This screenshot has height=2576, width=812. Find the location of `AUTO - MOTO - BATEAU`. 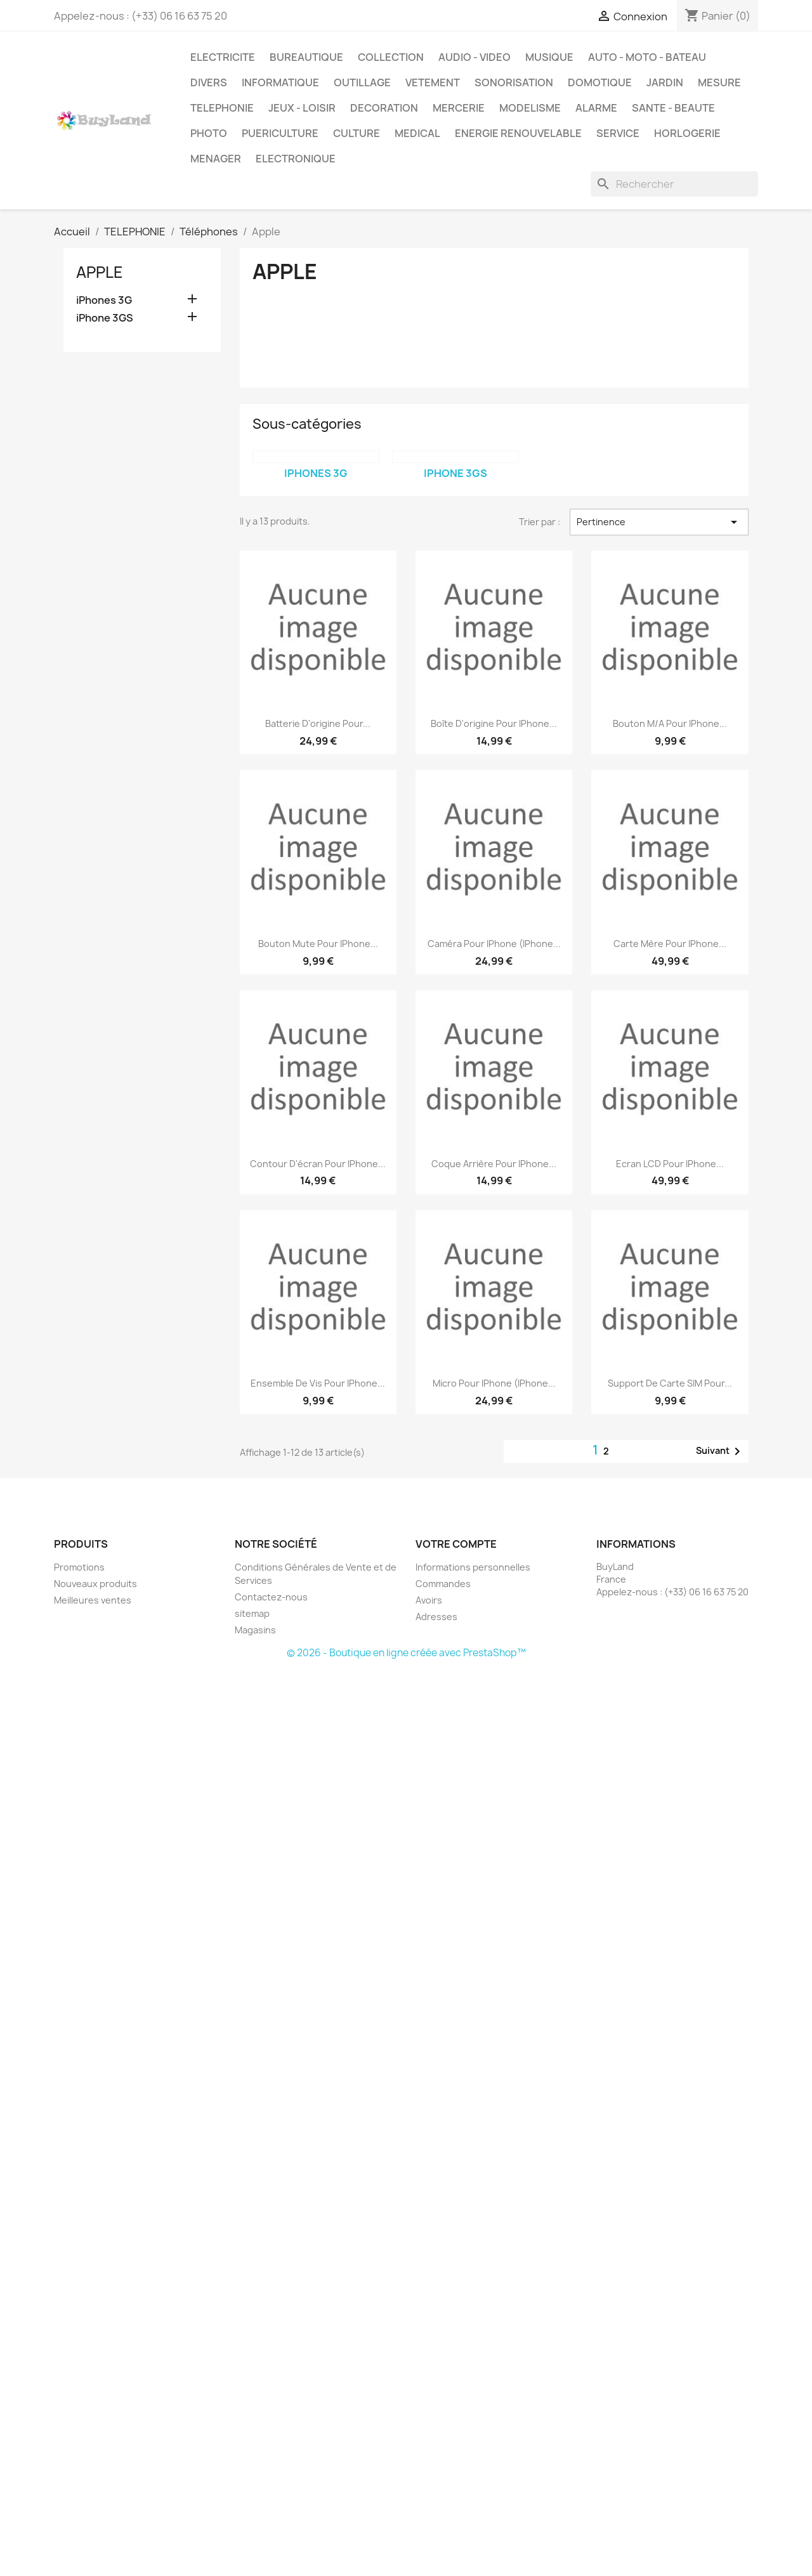

AUTO - MOTO - BATEAU is located at coordinates (647, 57).